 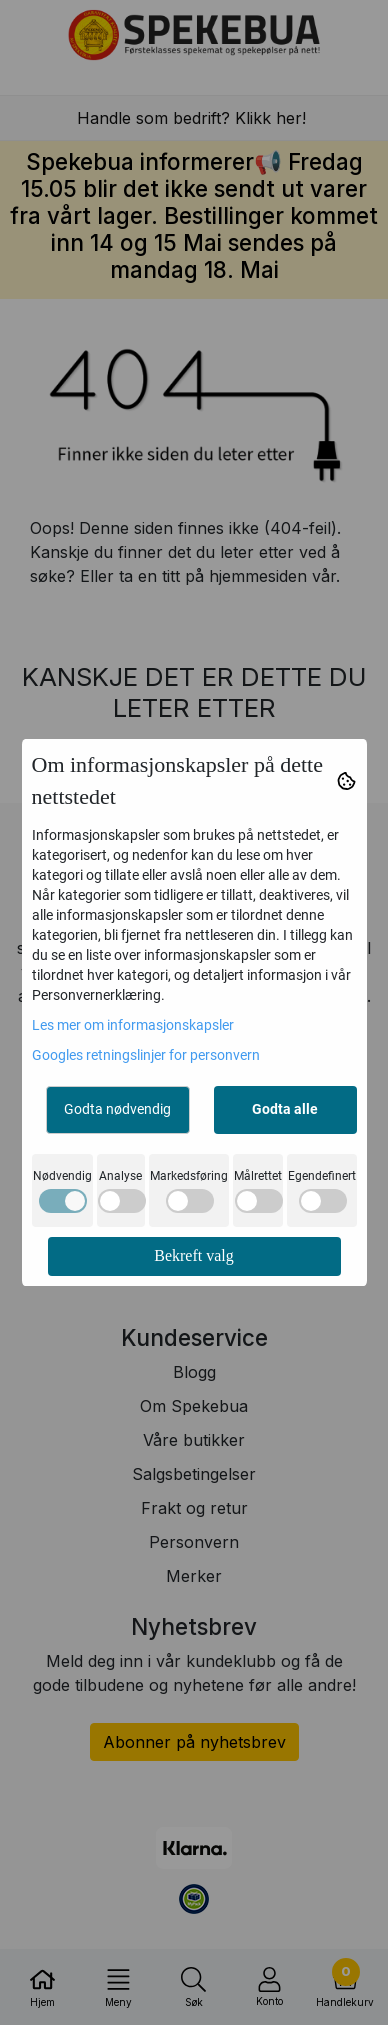 I want to click on Googles retningslinjer for personvern, so click(x=146, y=1055).